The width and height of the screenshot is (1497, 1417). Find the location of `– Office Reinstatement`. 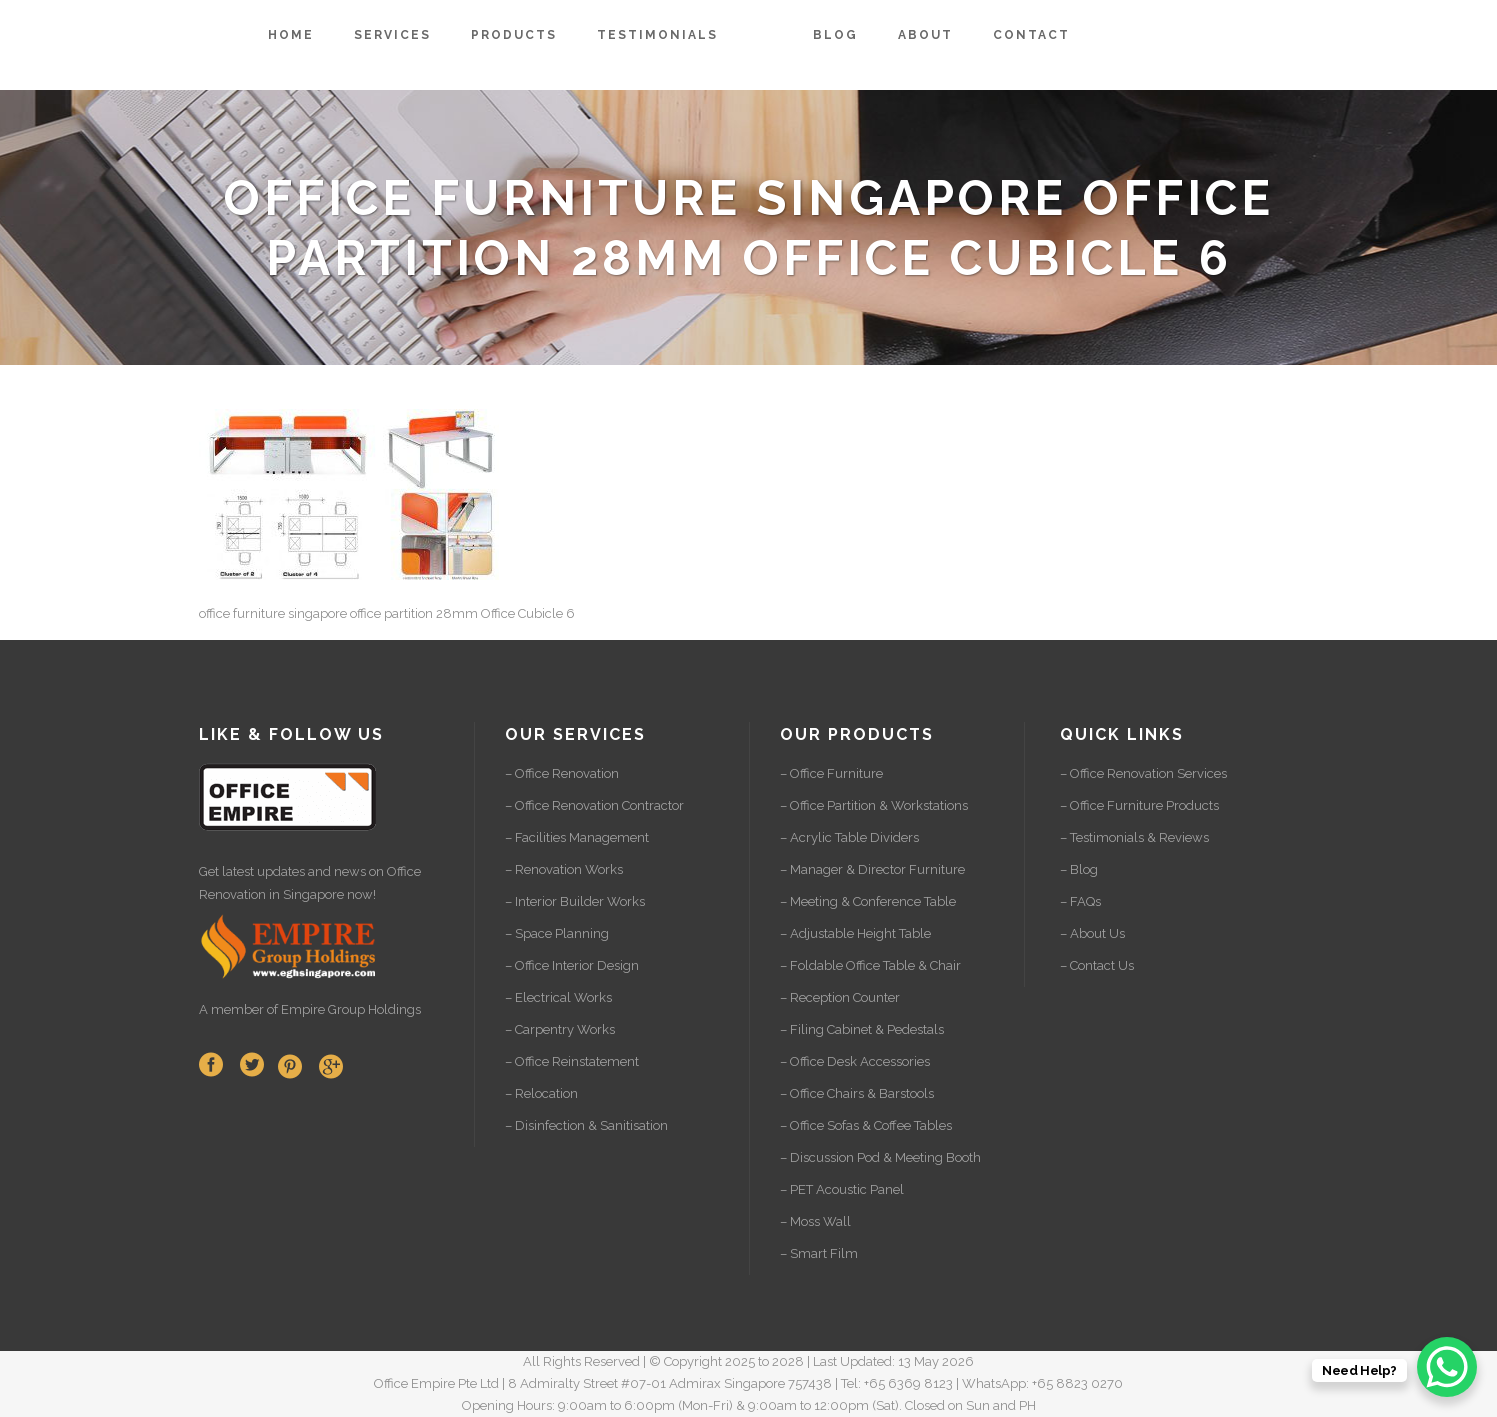

– Office Reinstatement is located at coordinates (572, 1061).